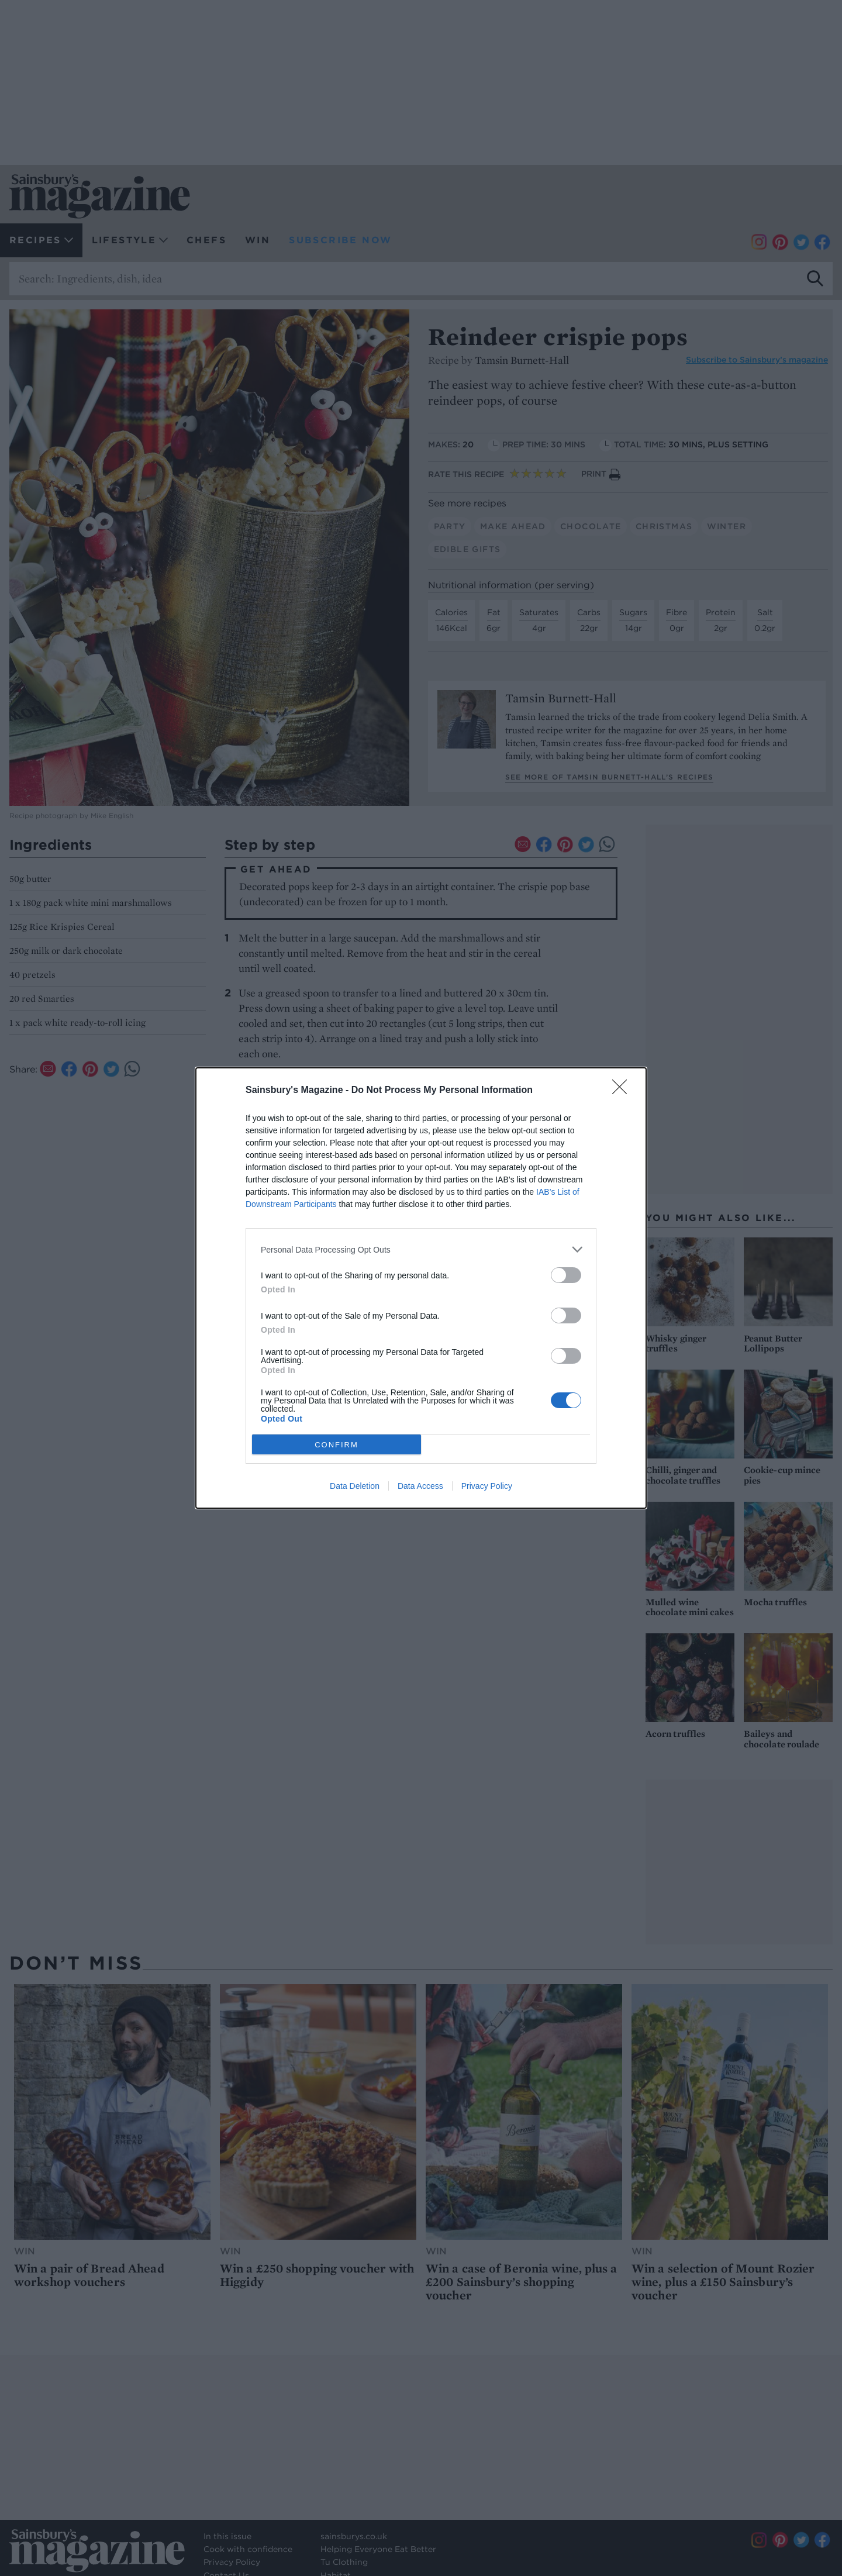 This screenshot has height=2576, width=842. What do you see at coordinates (336, 1444) in the screenshot?
I see `CONFIRM` at bounding box center [336, 1444].